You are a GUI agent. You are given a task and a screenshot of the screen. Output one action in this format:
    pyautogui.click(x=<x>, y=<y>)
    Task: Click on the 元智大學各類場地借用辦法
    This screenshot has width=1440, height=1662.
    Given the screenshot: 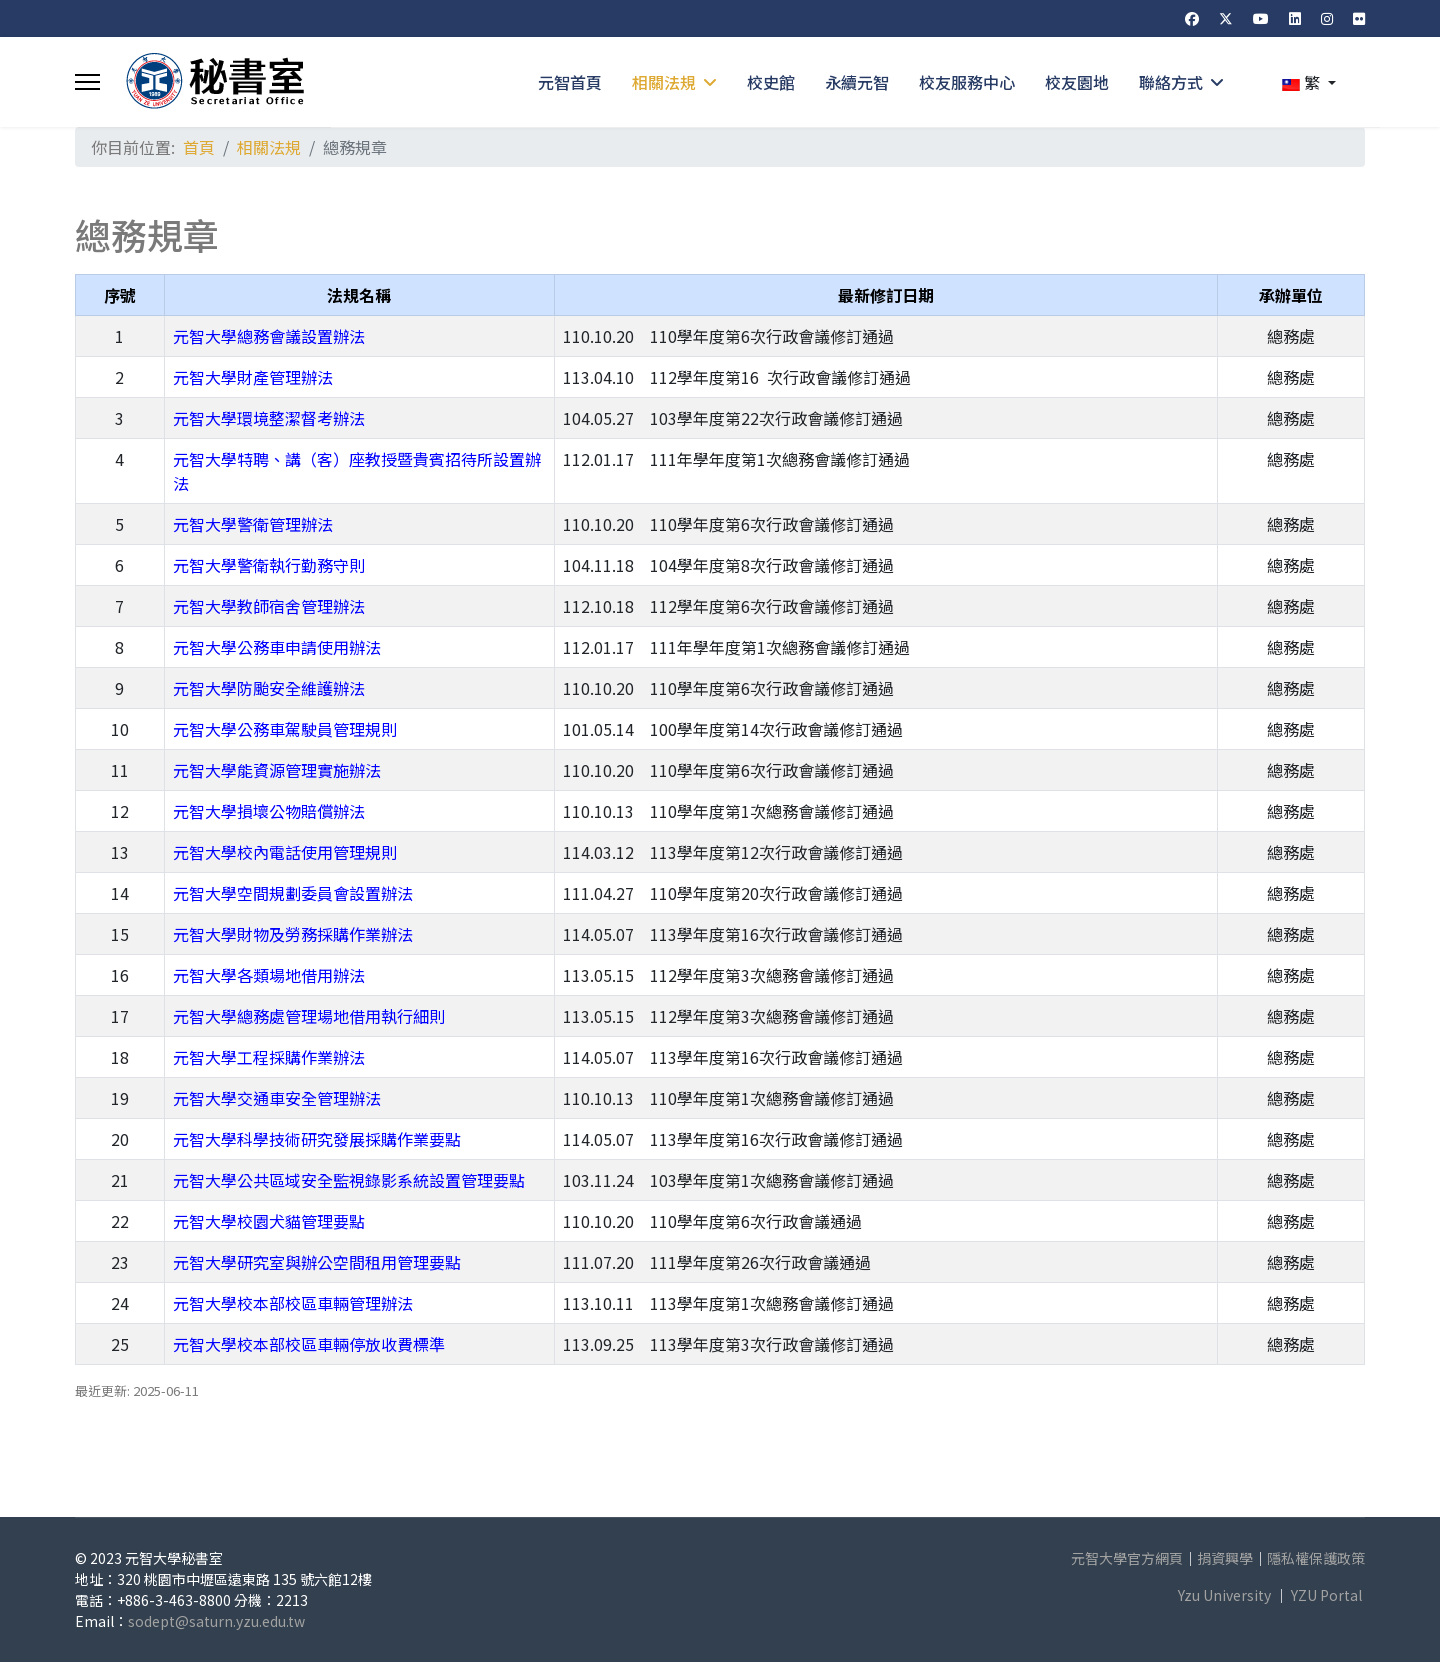 What is the action you would take?
    pyautogui.click(x=269, y=975)
    